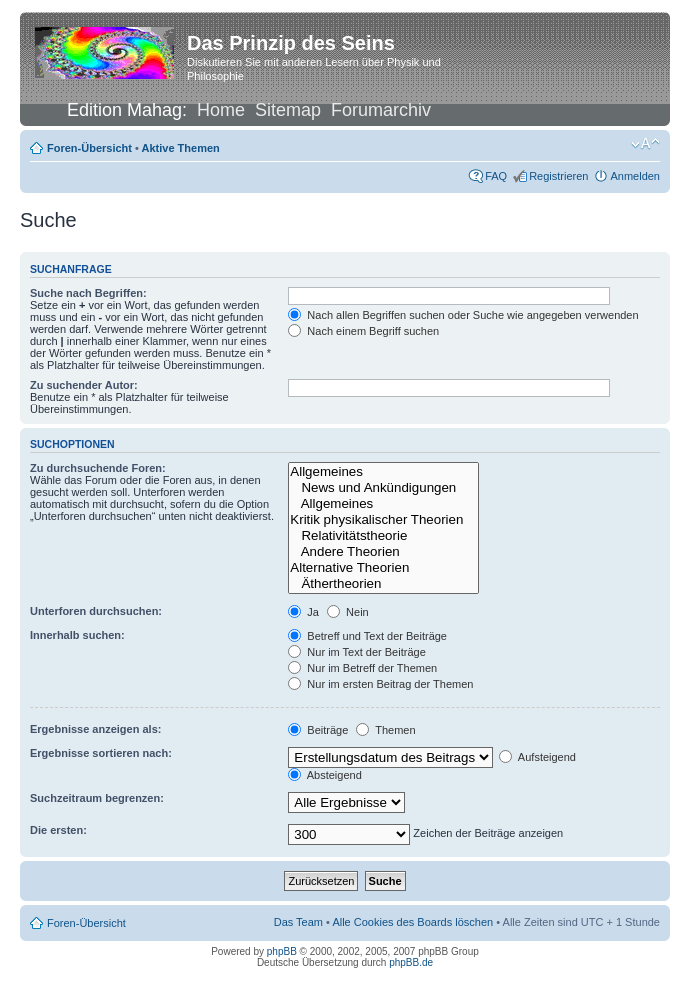 This screenshot has height=985, width=690. Describe the element at coordinates (383, 568) in the screenshot. I see `Alternative Theorien` at that location.